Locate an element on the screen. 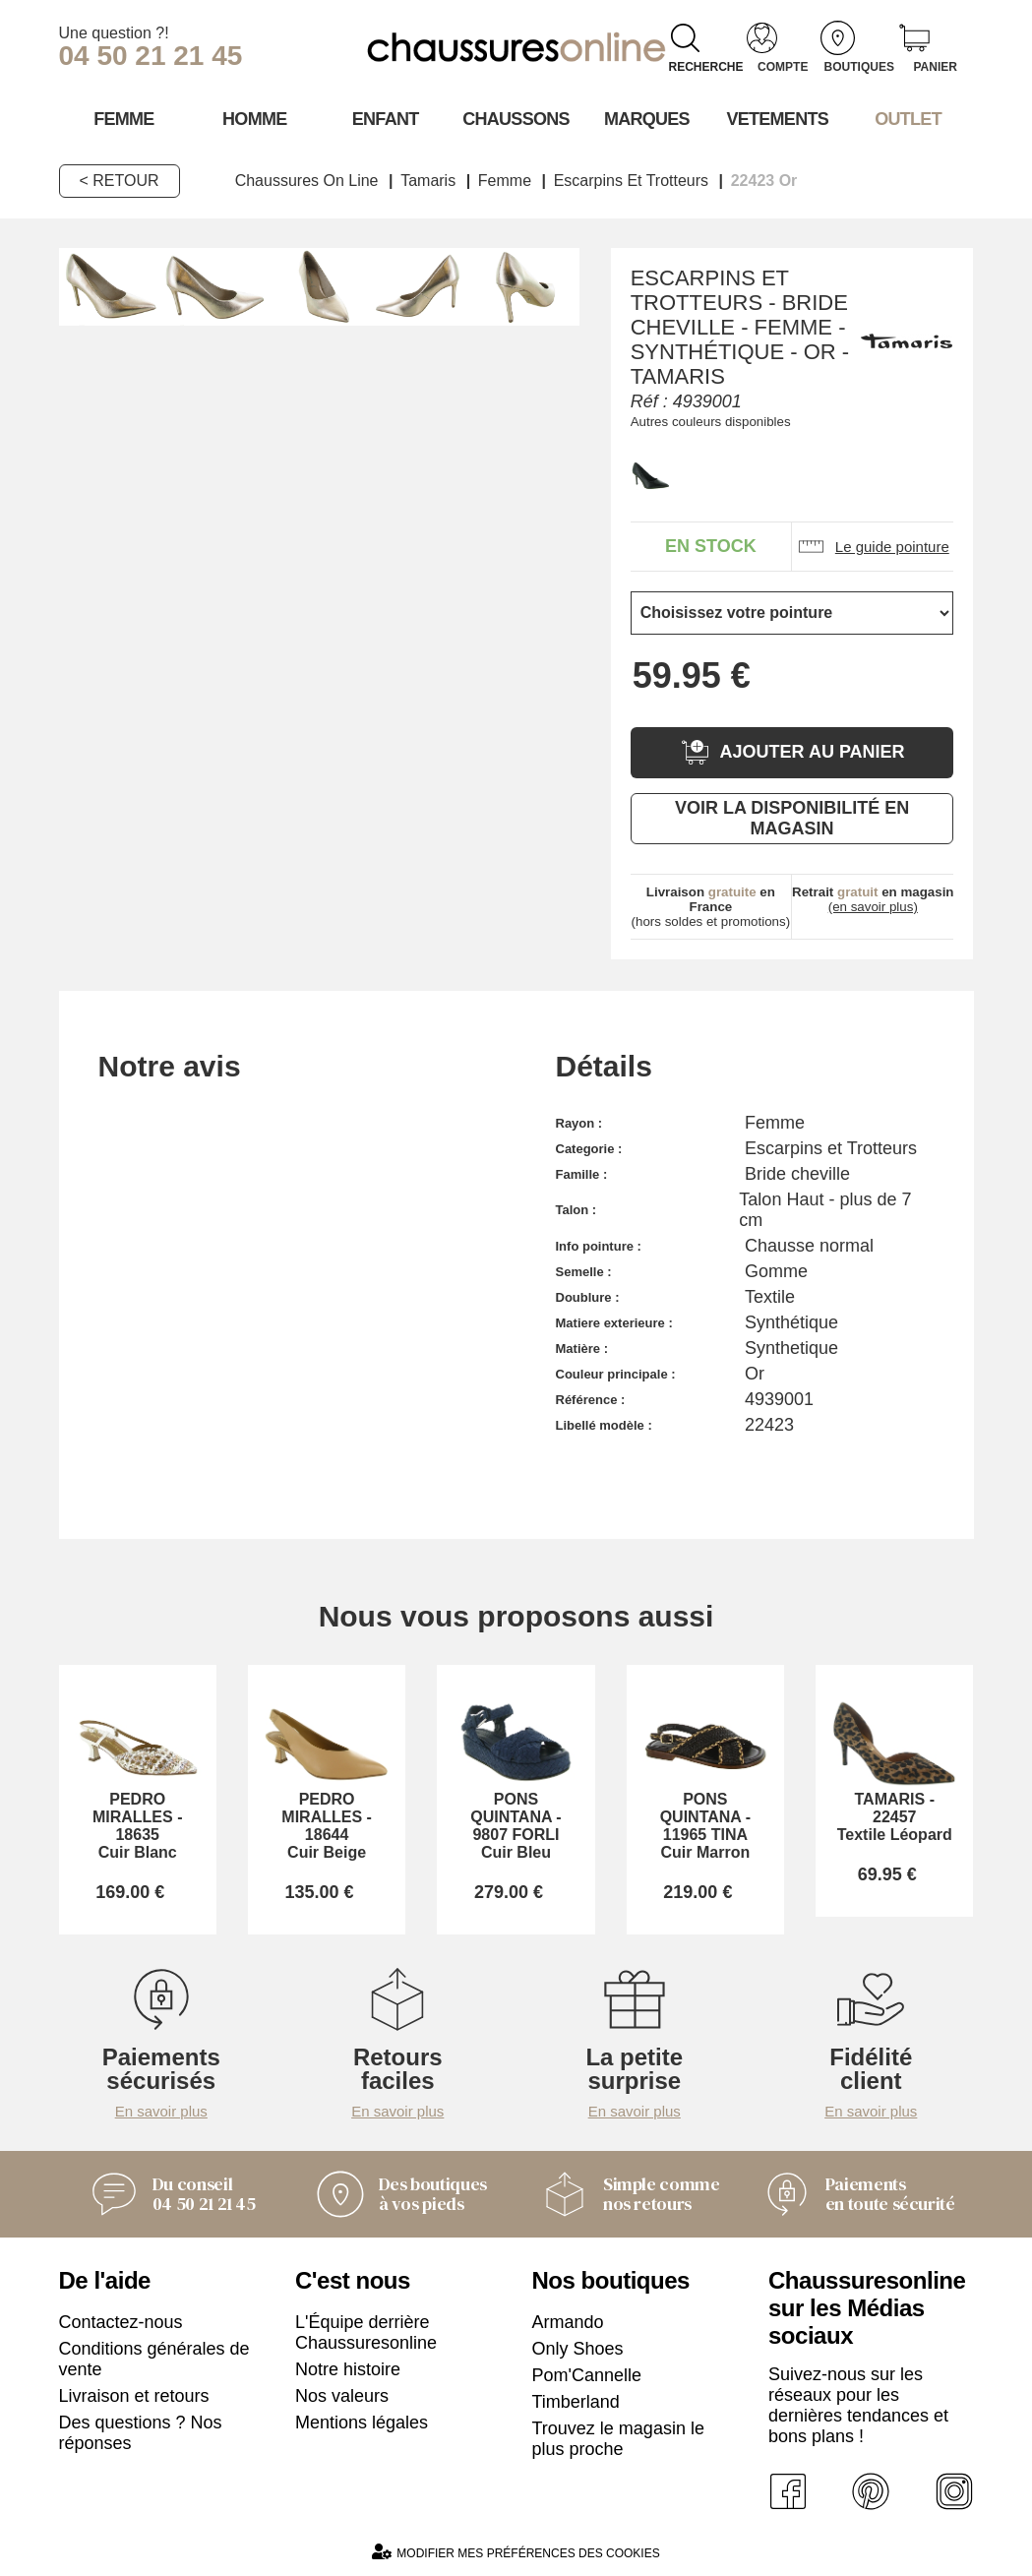 This screenshot has width=1032, height=2576. Modifier mes préférences des cookies is located at coordinates (515, 2552).